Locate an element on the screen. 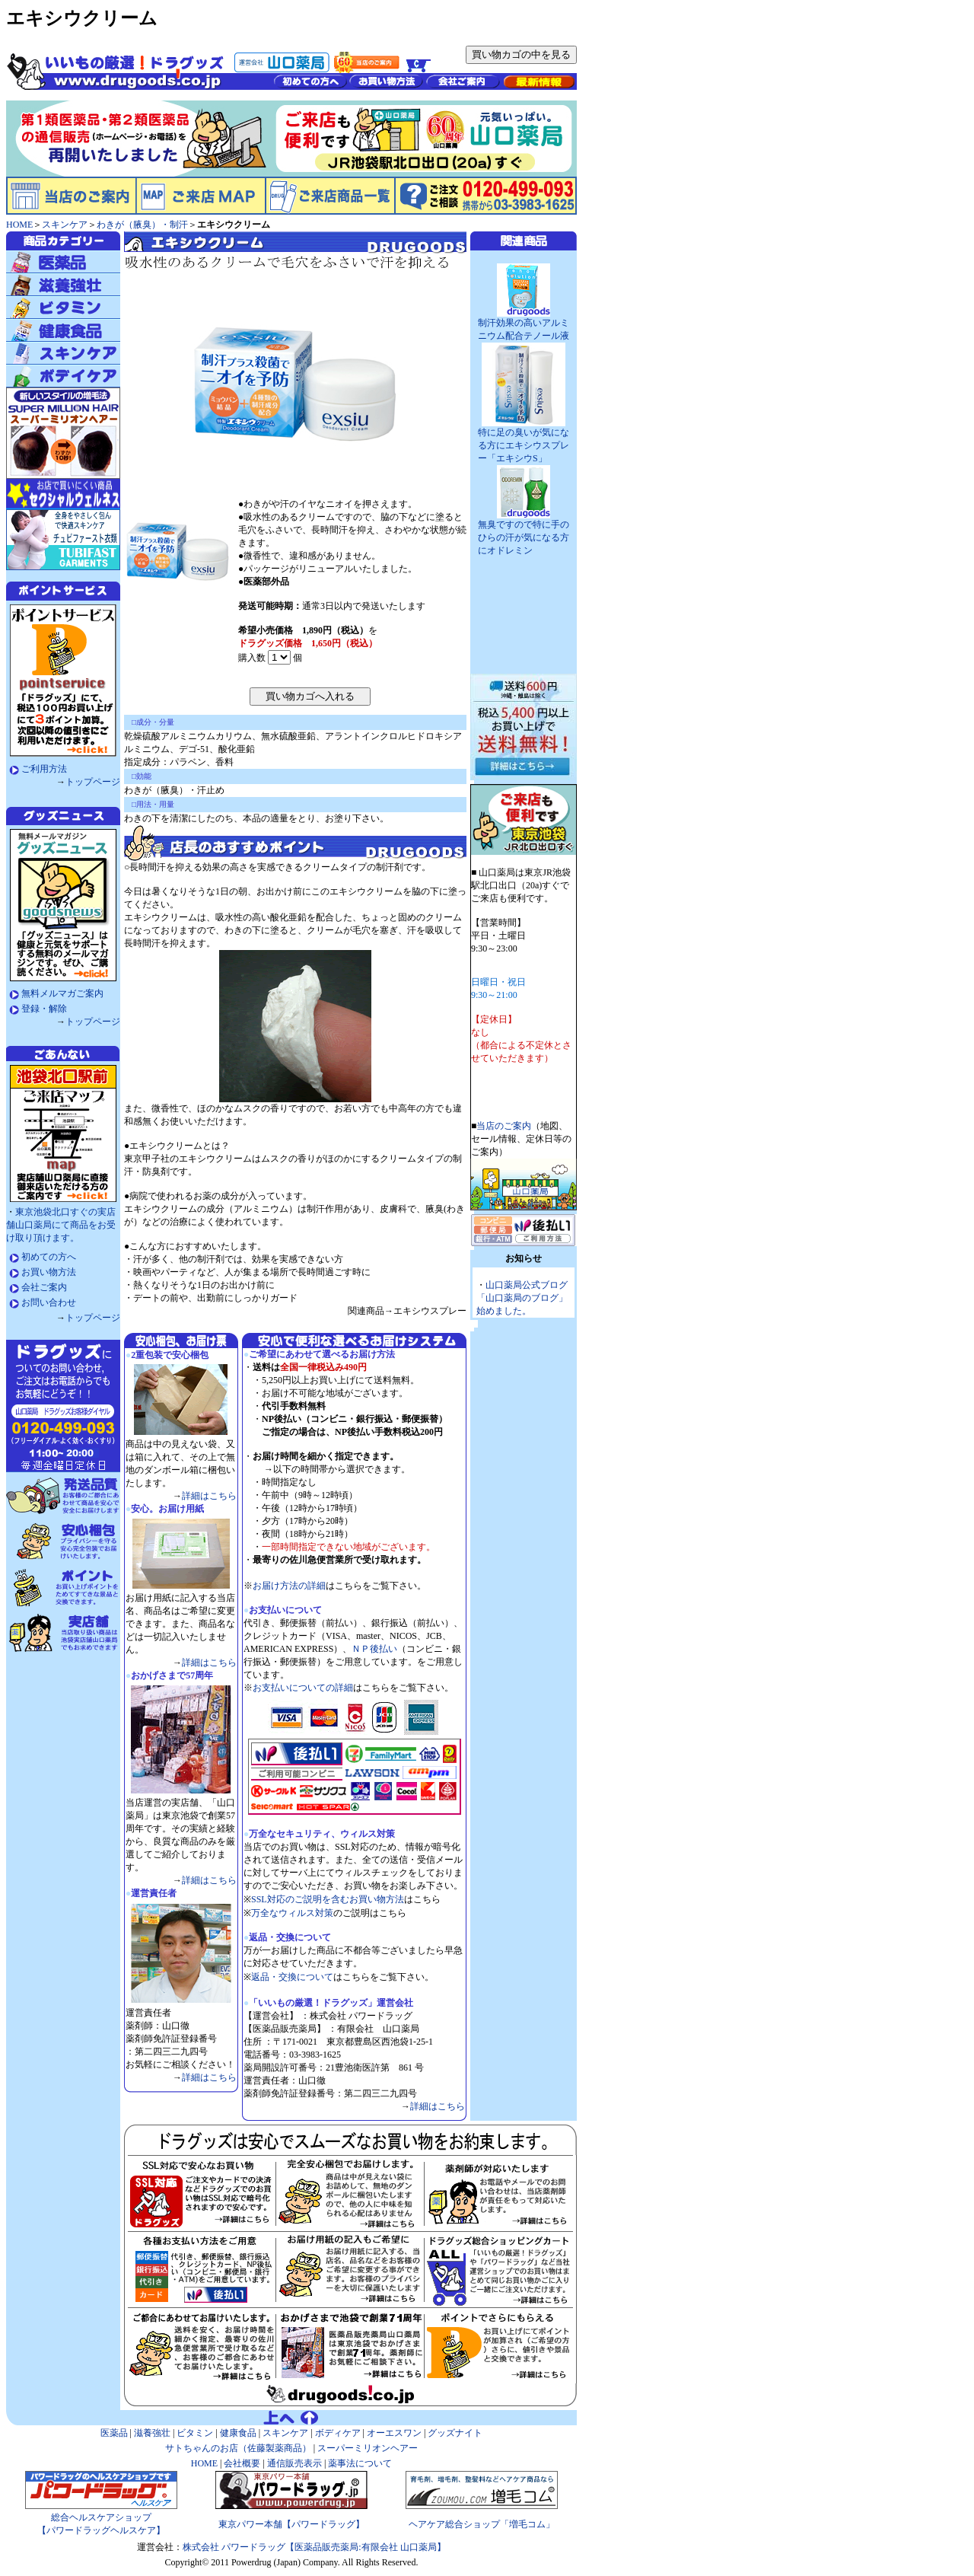  山口薬局公式ブログ「山口薬局のブログ」始めました。 is located at coordinates (522, 1298).